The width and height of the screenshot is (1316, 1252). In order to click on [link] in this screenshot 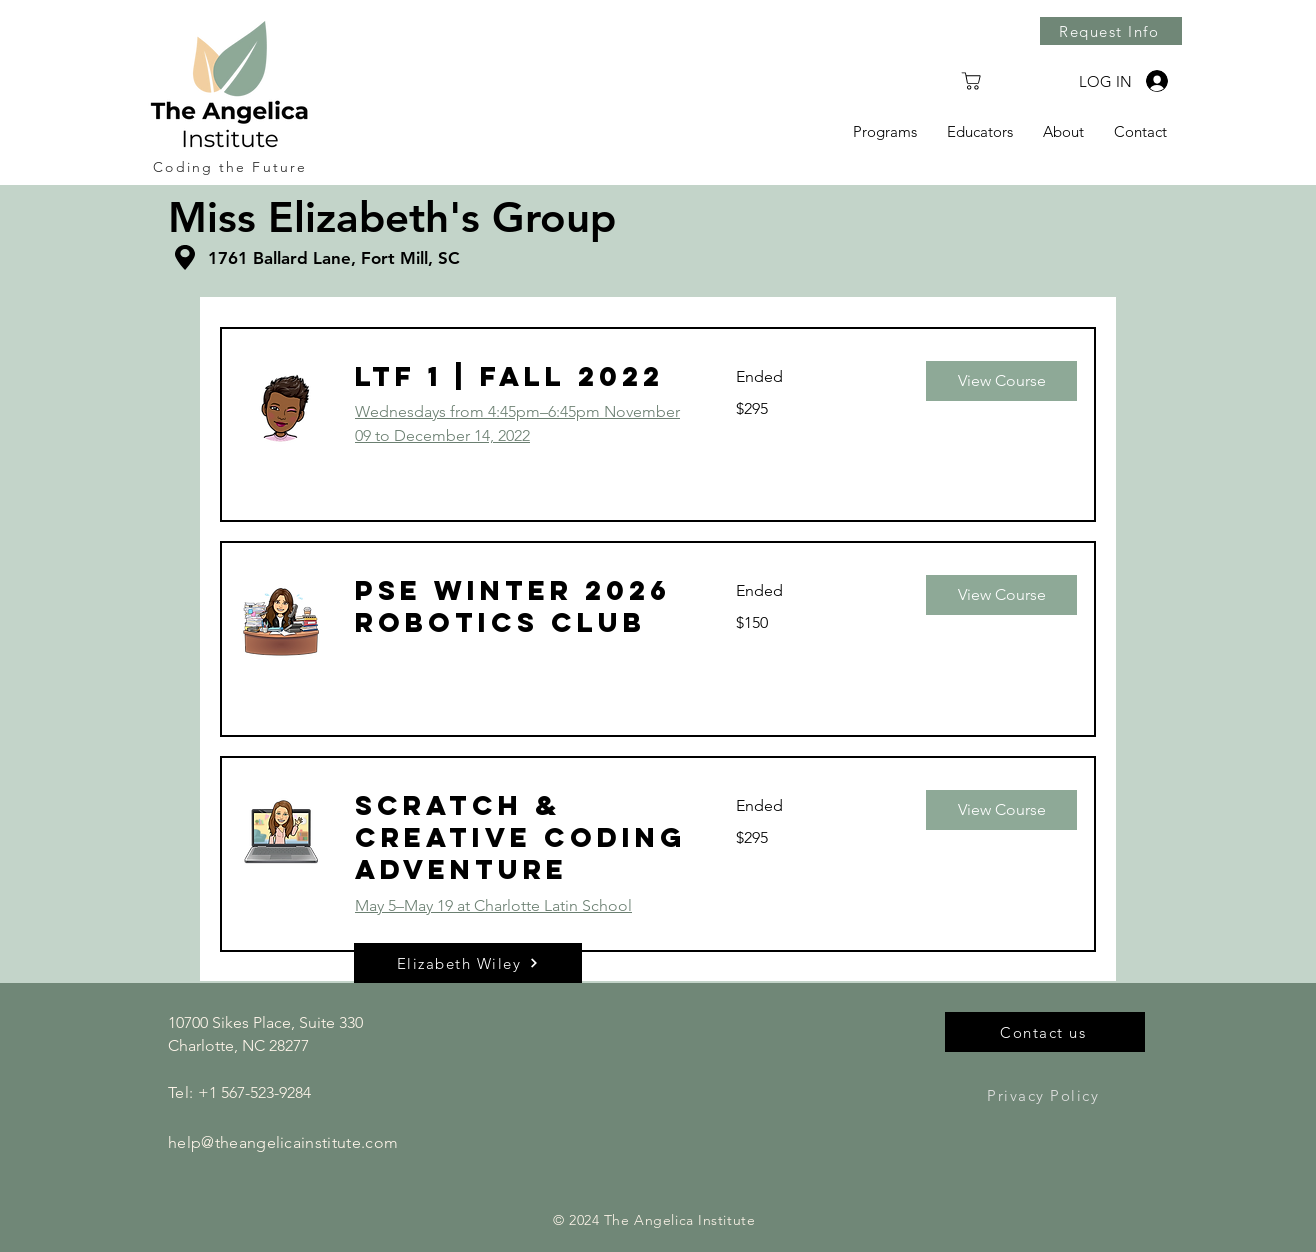, I will do `click(521, 377)`.